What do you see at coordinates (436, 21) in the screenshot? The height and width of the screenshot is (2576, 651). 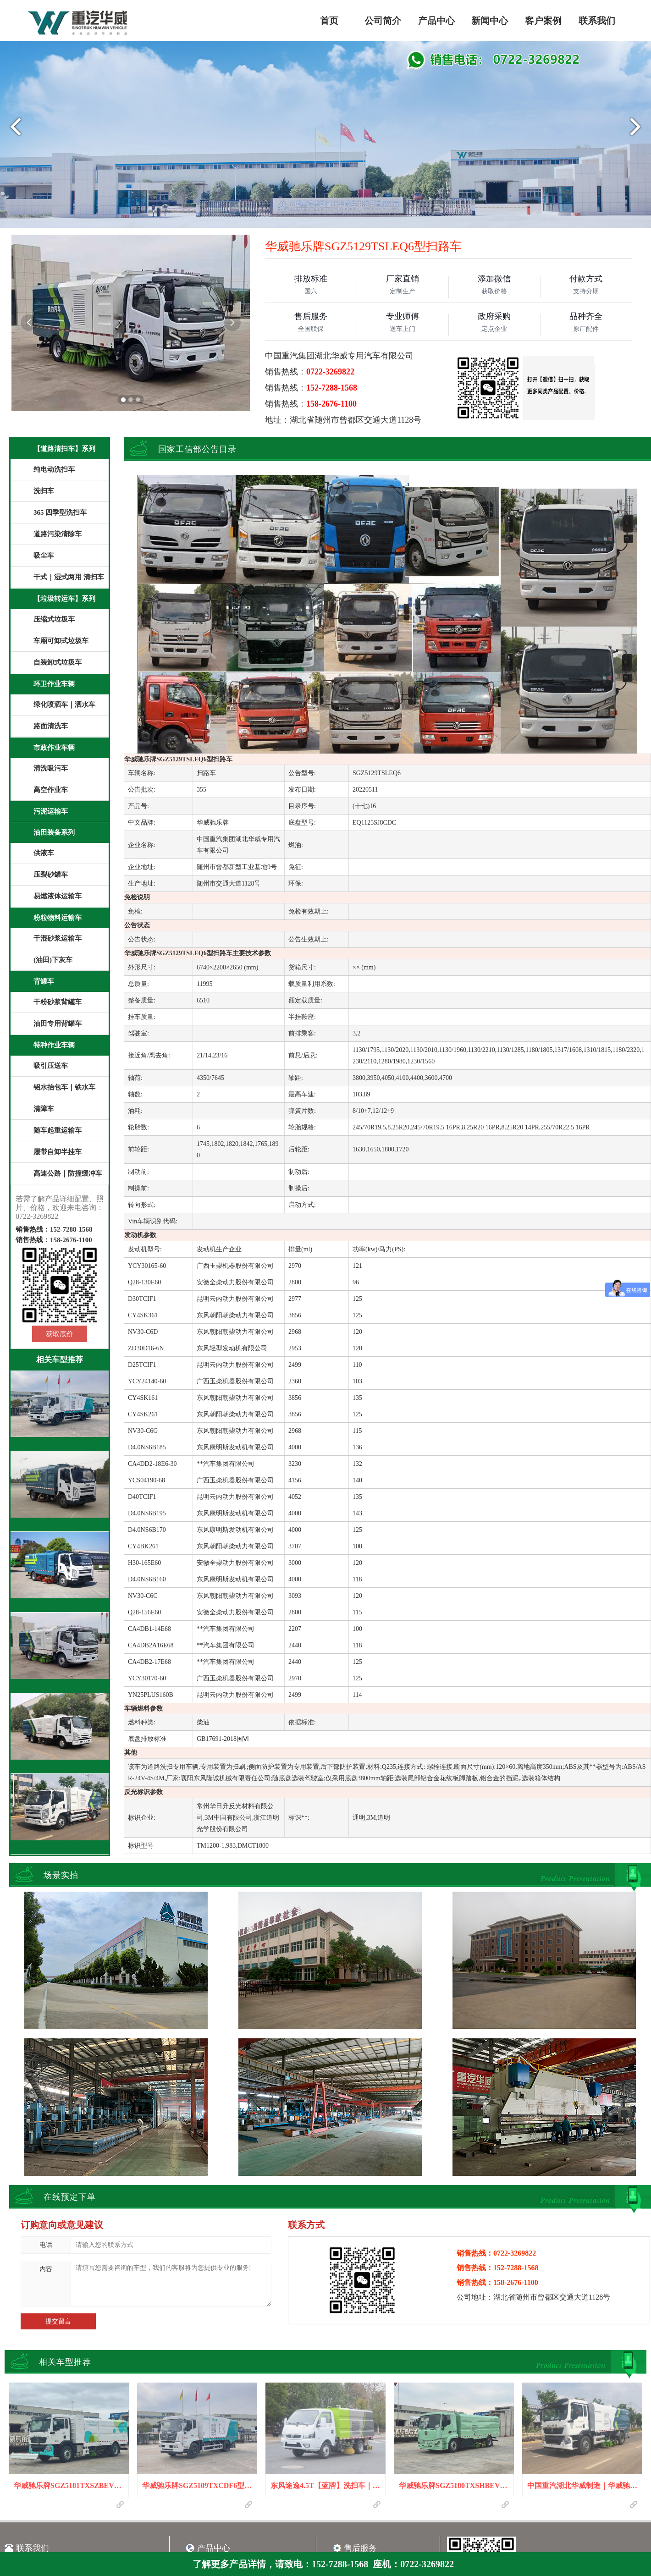 I see `产品中心` at bounding box center [436, 21].